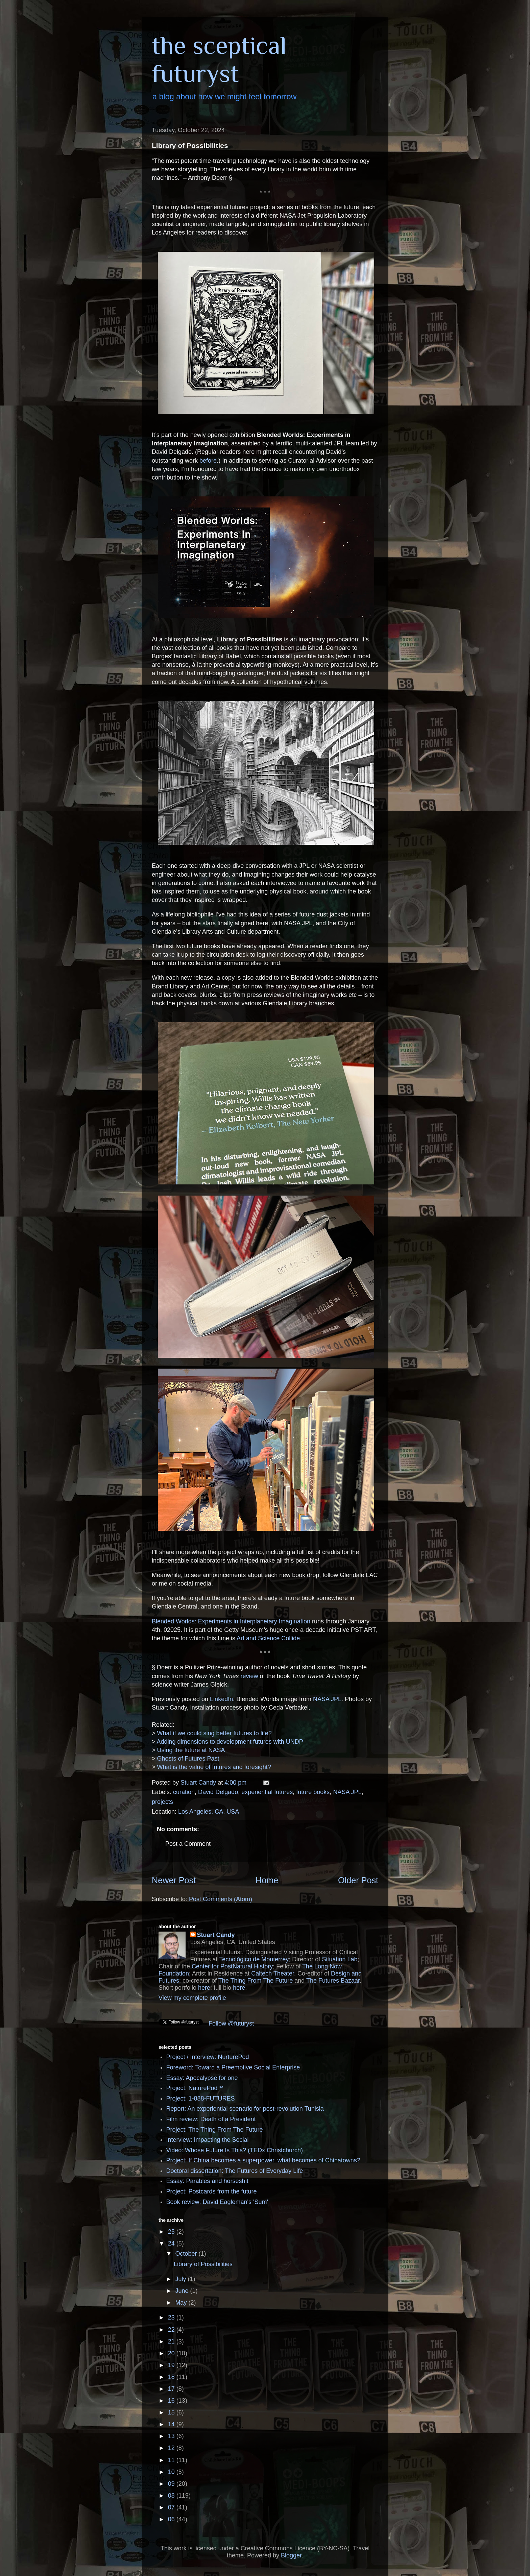 The image size is (530, 2576). What do you see at coordinates (172, 2412) in the screenshot?
I see `15` at bounding box center [172, 2412].